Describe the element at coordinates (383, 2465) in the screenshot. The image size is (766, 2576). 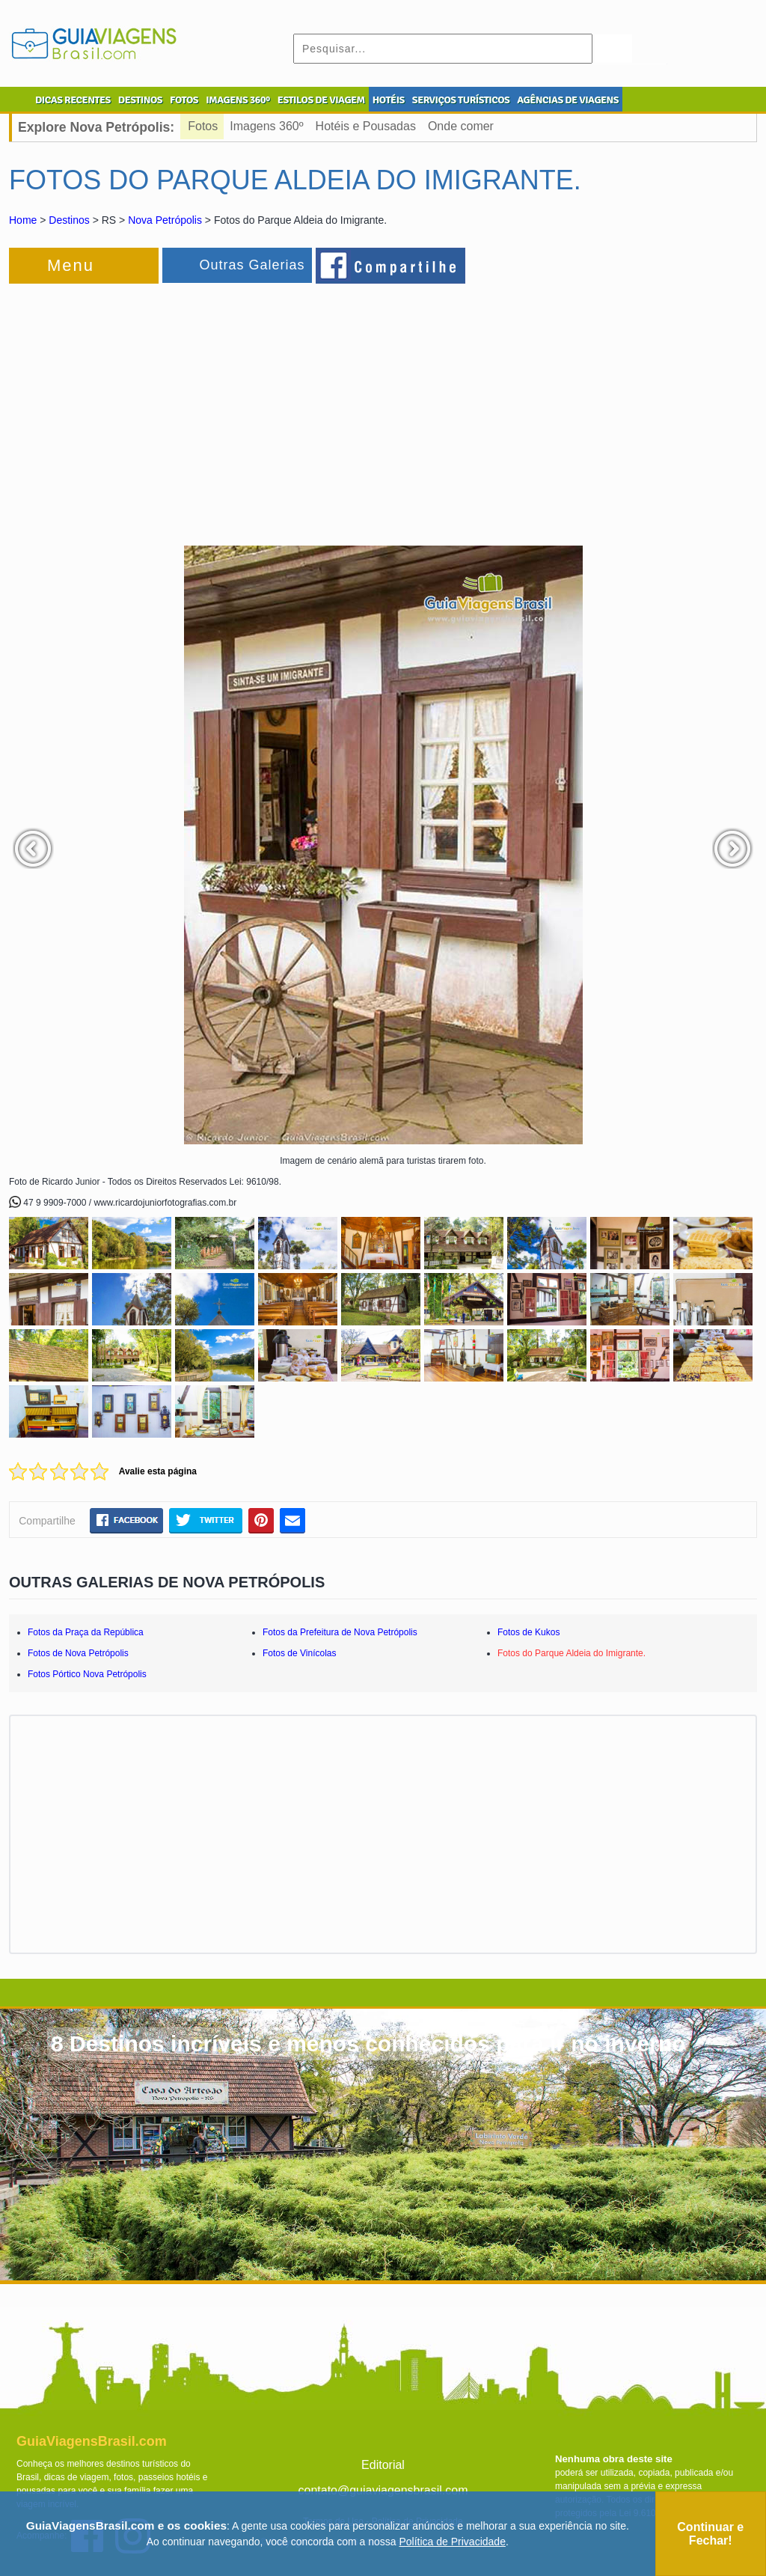
I see `Editorial` at that location.